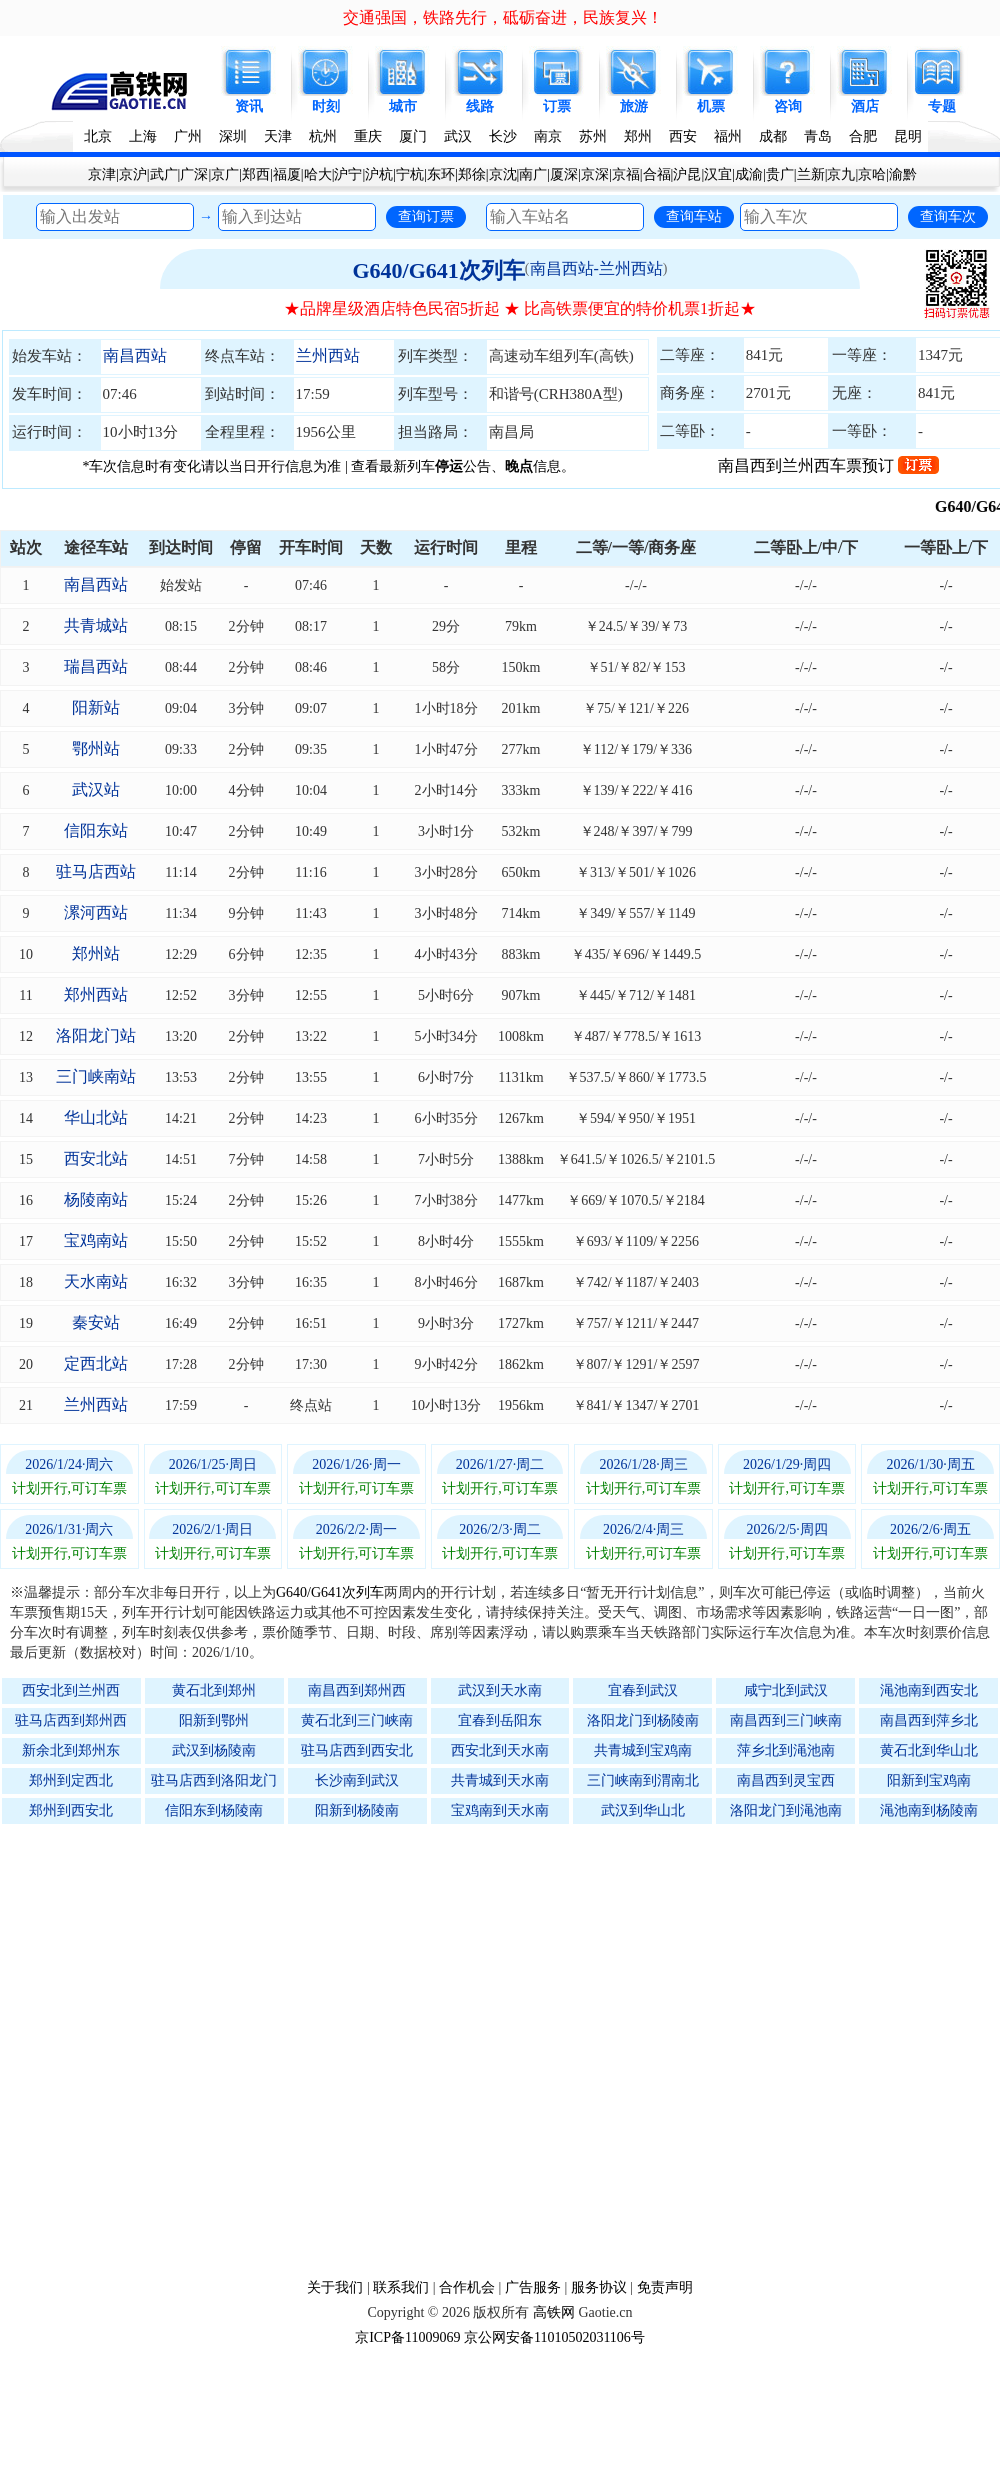 Image resolution: width=1000 pixels, height=2472 pixels. Describe the element at coordinates (96, 994) in the screenshot. I see `郑州西站` at that location.